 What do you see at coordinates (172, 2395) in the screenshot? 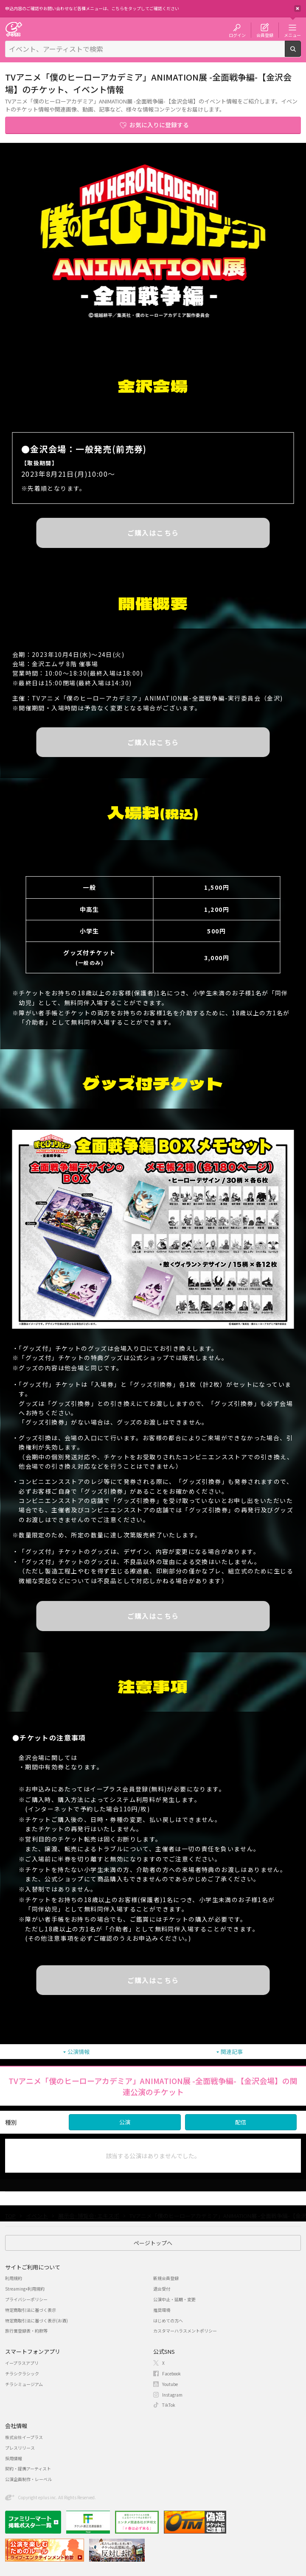
I see `Instagram` at bounding box center [172, 2395].